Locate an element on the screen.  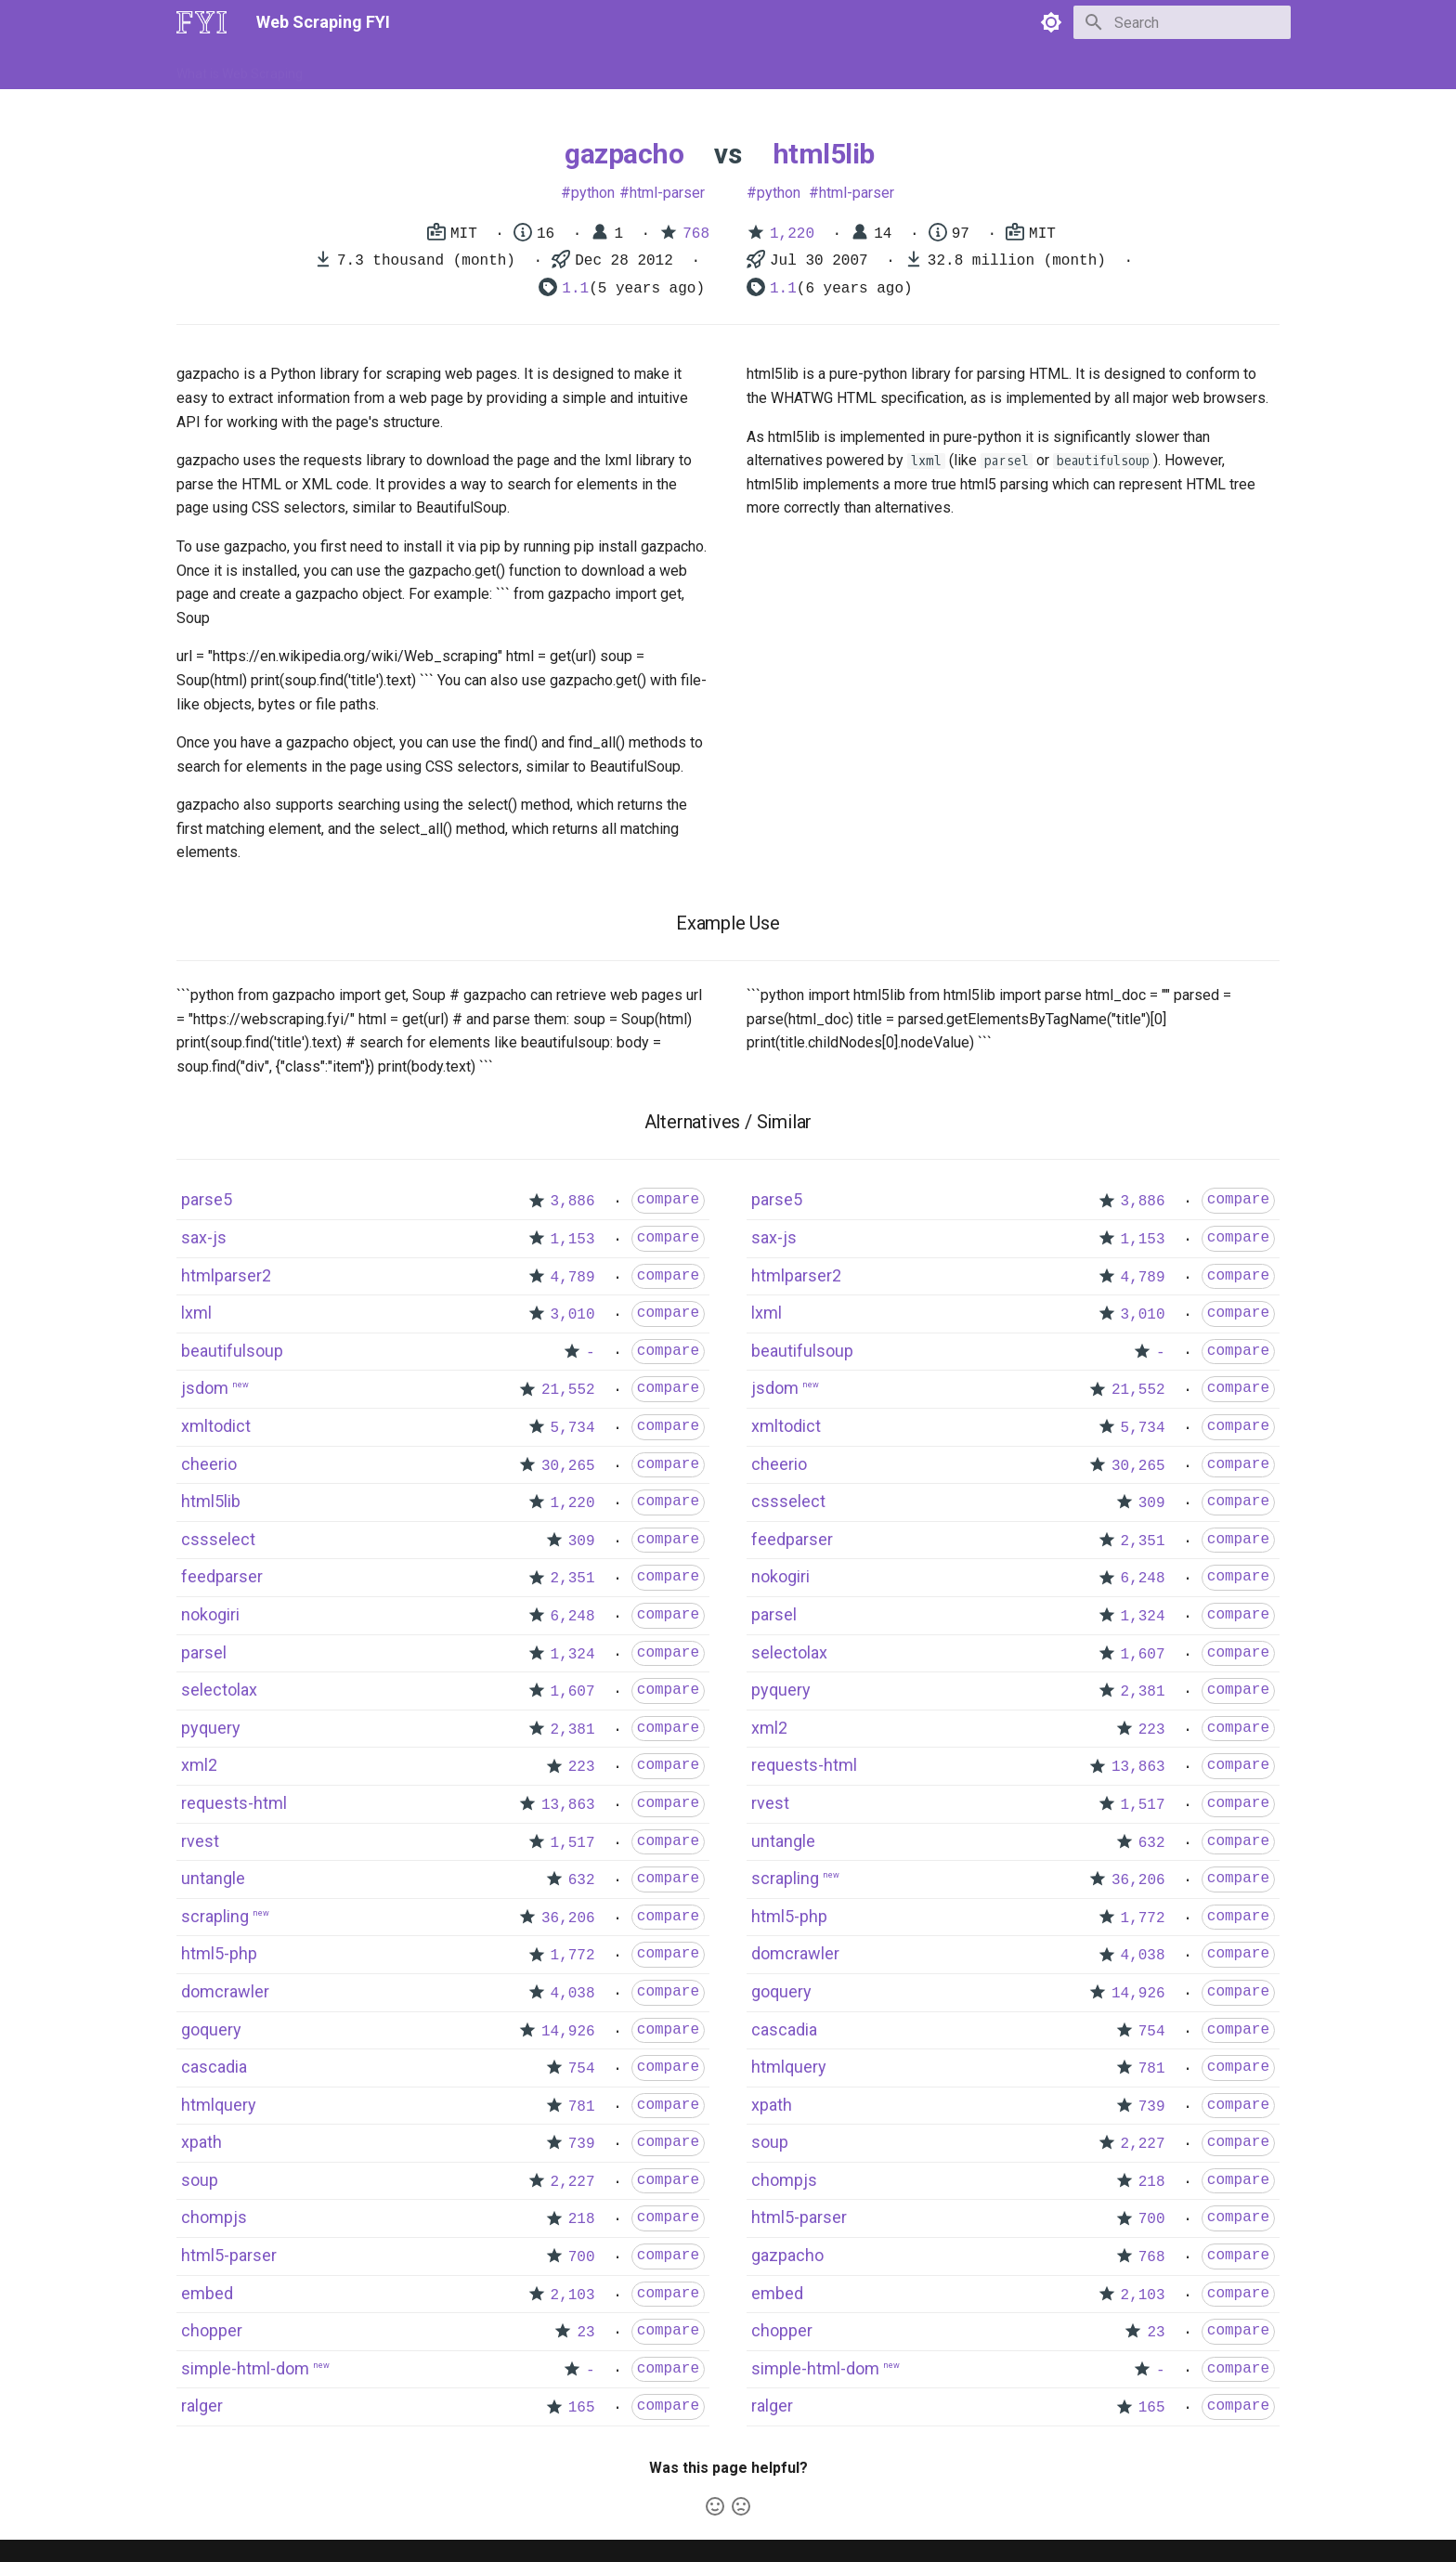
2,351 is located at coordinates (573, 1578).